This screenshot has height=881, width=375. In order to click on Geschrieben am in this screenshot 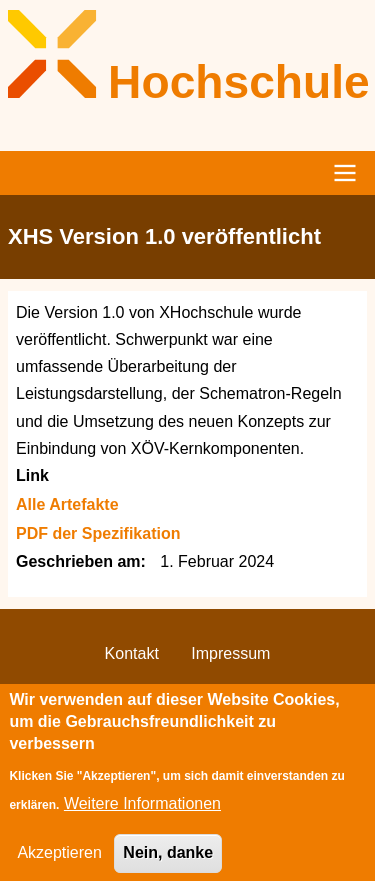, I will do `click(78, 561)`.